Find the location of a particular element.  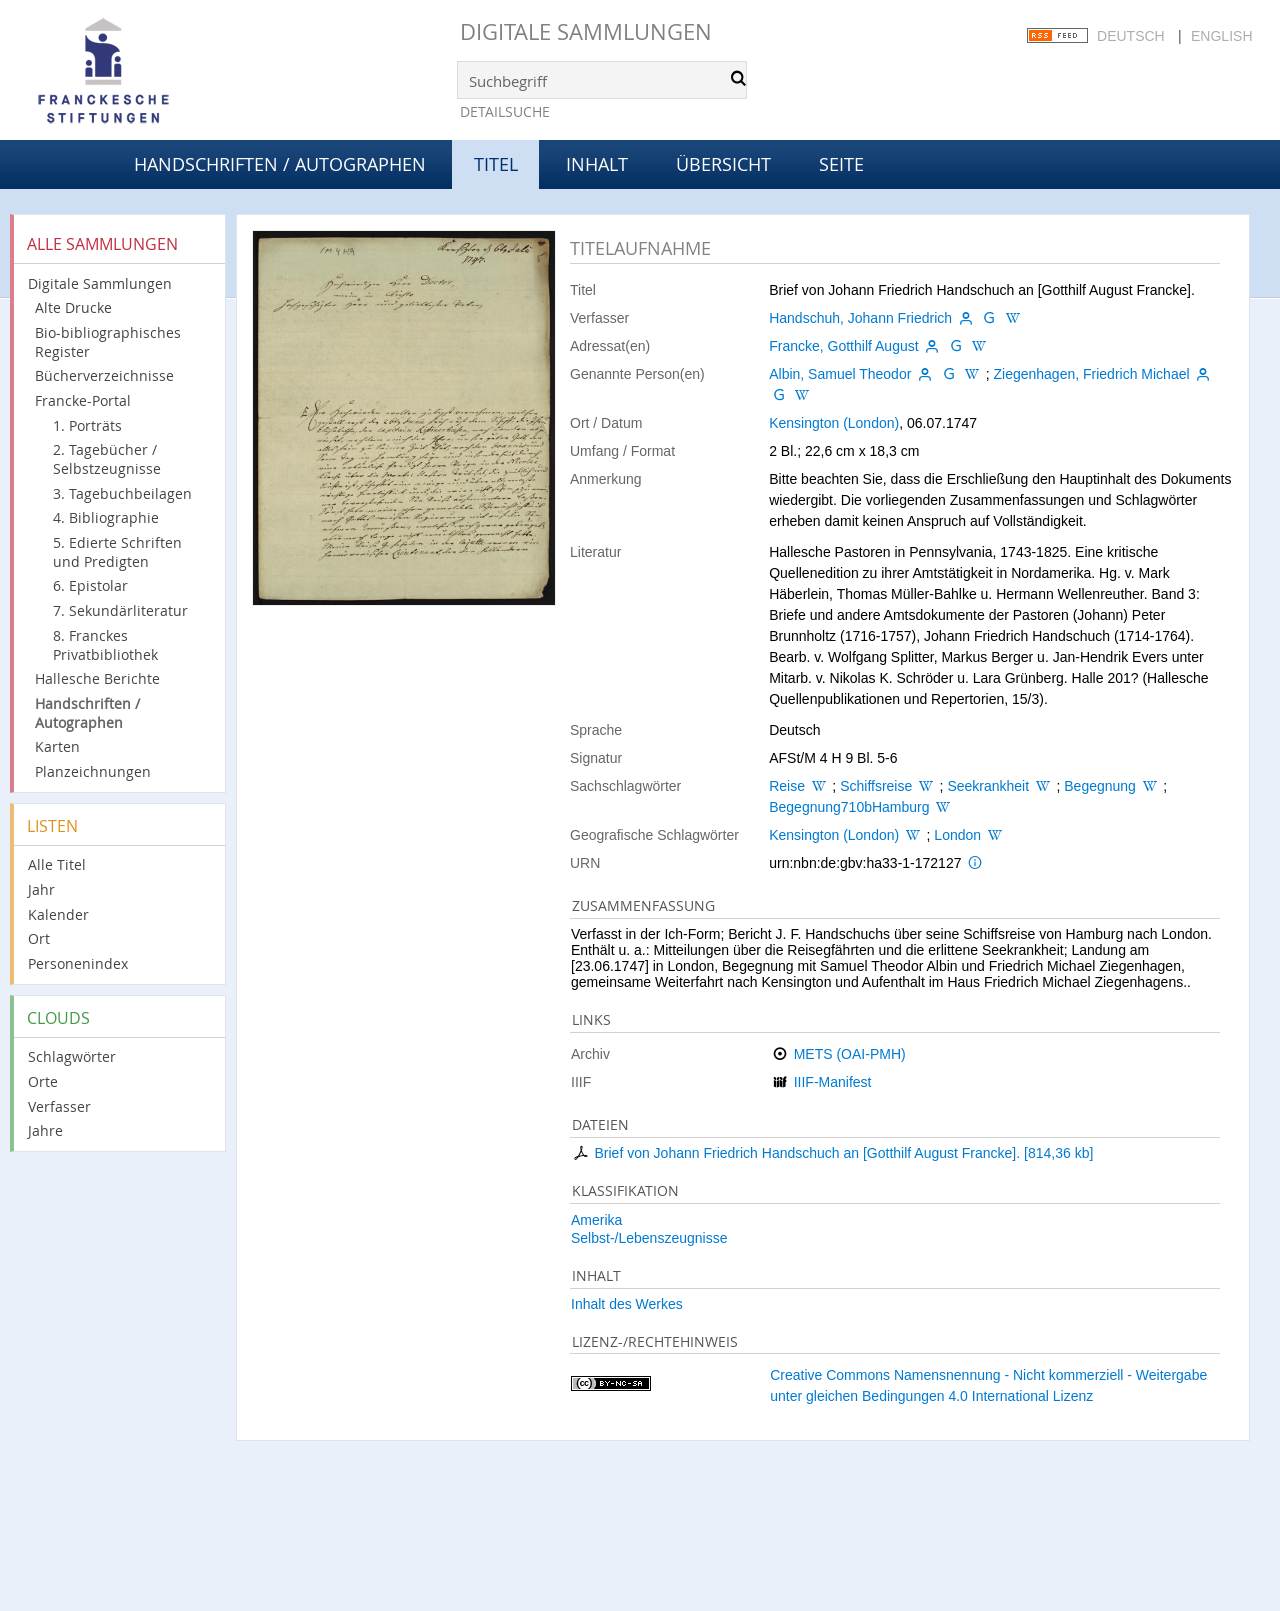

Inhalt des Werkes is located at coordinates (627, 1304).